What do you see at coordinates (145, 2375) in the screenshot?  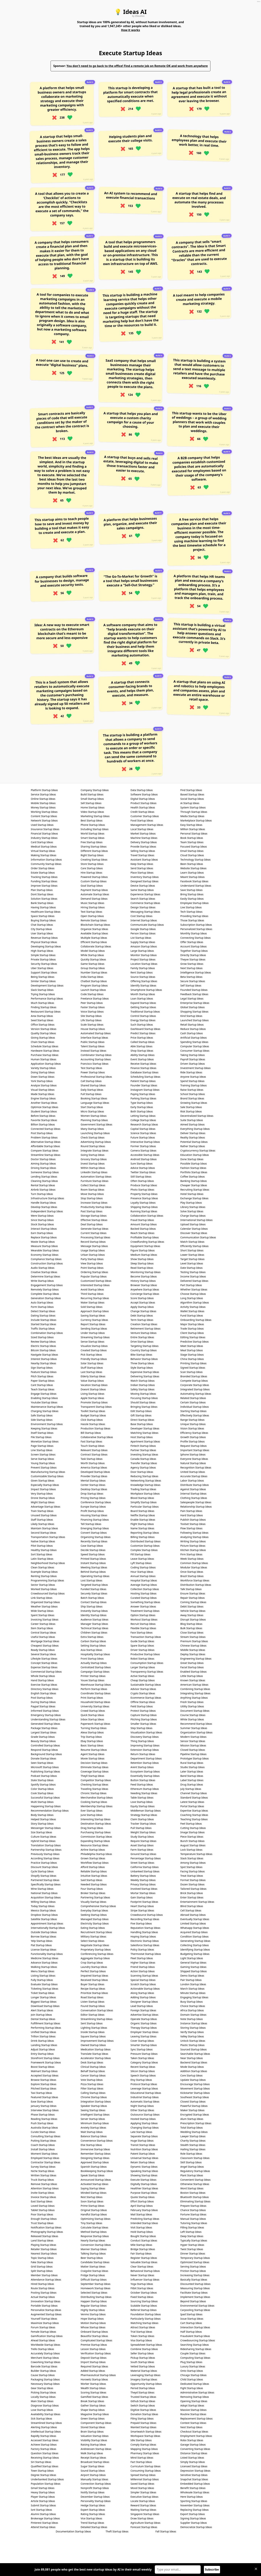 I see `Leveraging Startup Ideas` at bounding box center [145, 2375].